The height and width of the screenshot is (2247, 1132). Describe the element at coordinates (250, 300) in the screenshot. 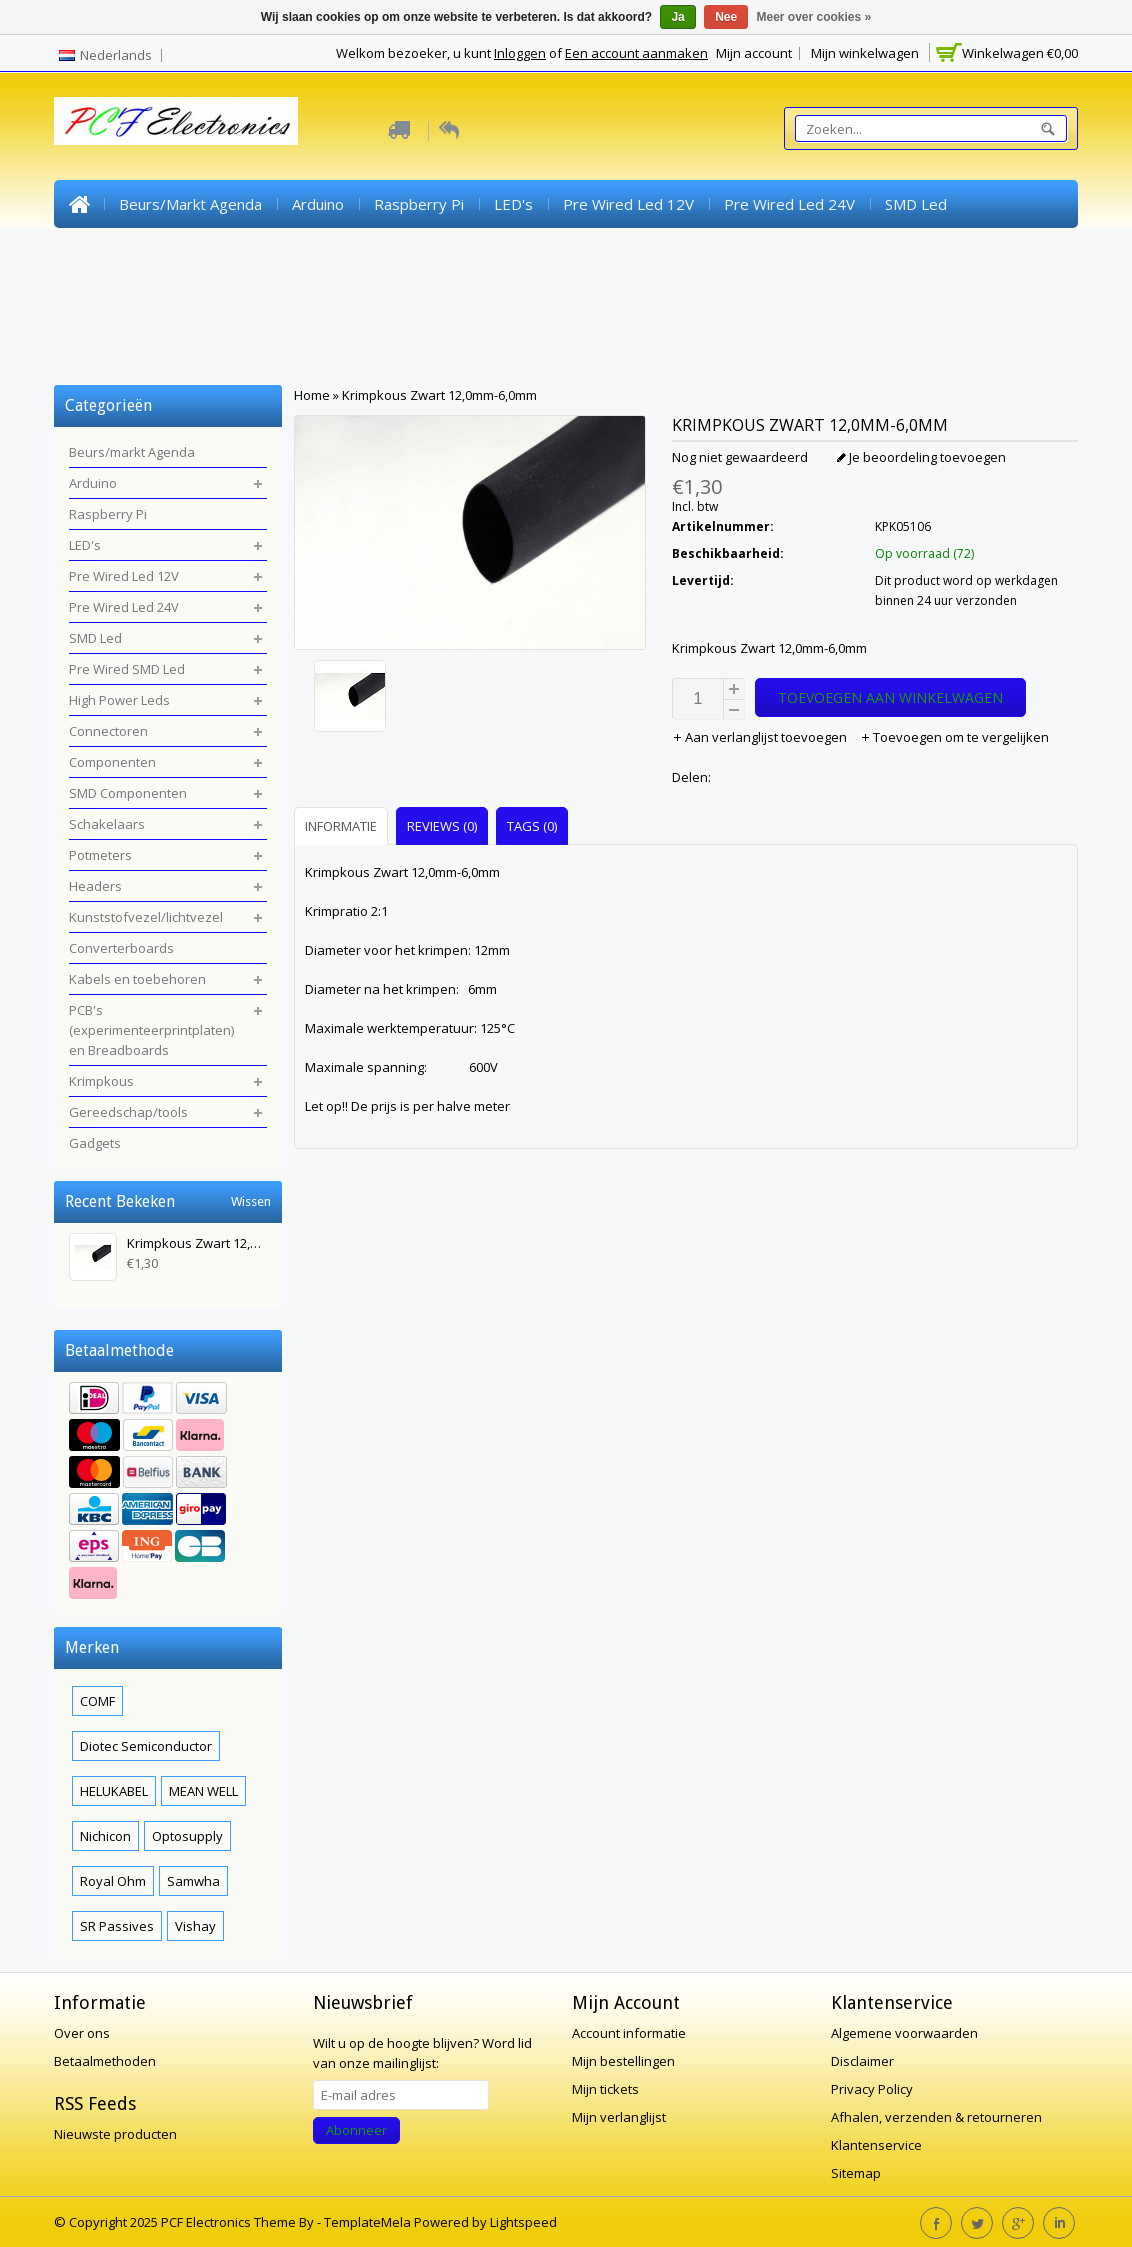

I see `Kunststofvezel/lichtvezel` at that location.